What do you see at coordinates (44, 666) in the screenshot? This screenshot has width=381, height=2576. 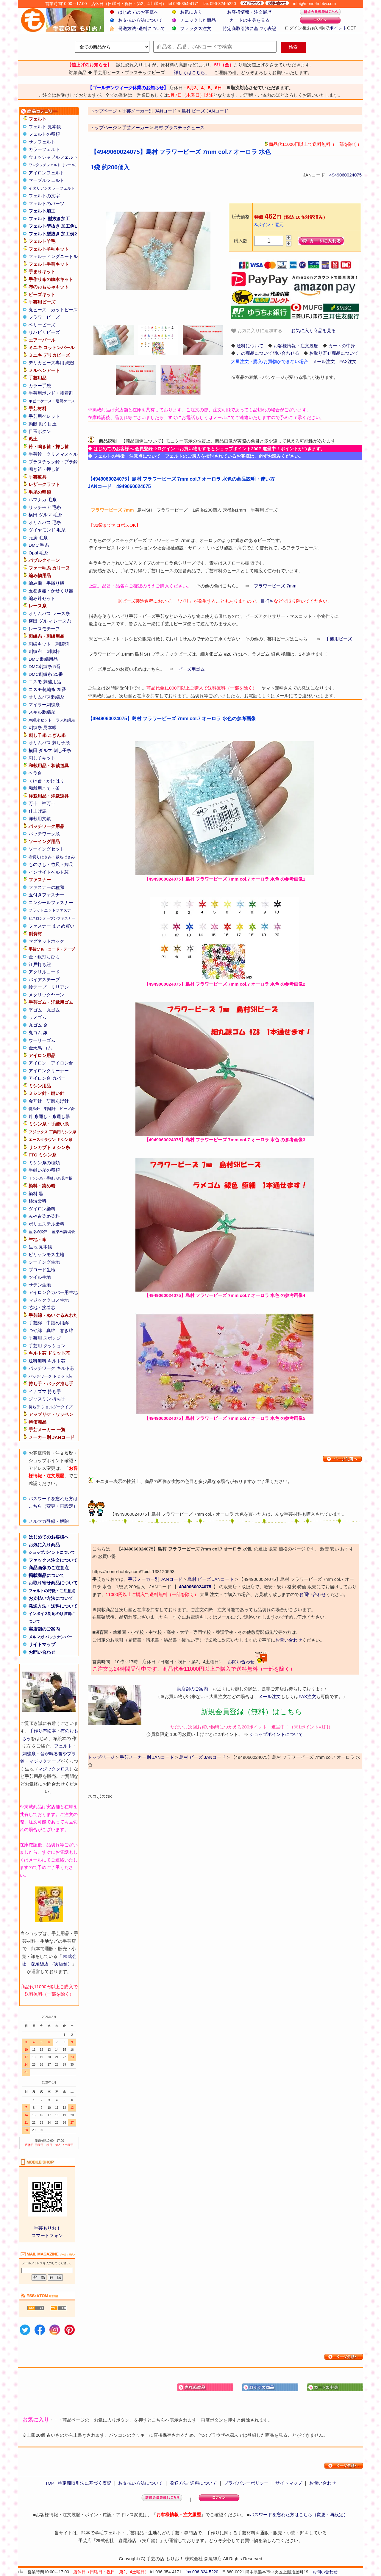 I see `DMC刺繍糸 5番` at bounding box center [44, 666].